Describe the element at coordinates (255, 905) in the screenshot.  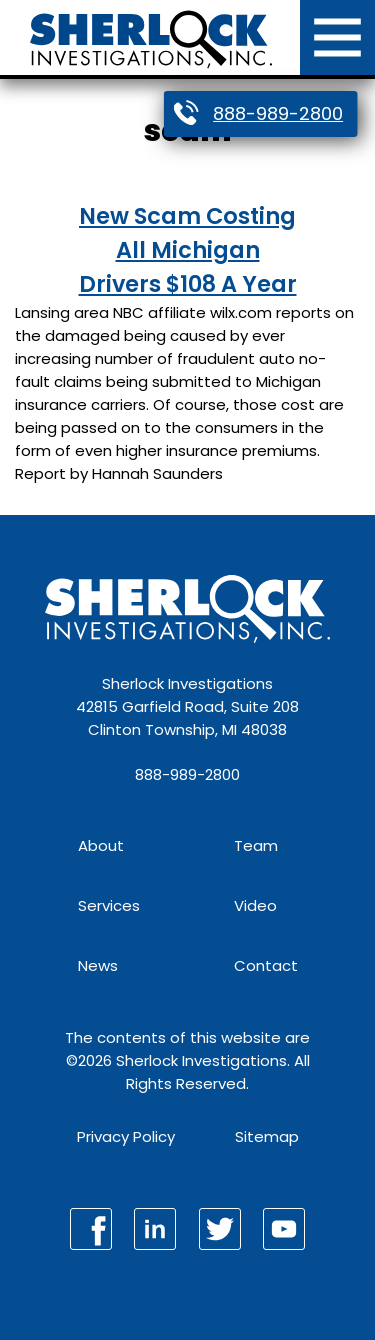
I see `Video` at that location.